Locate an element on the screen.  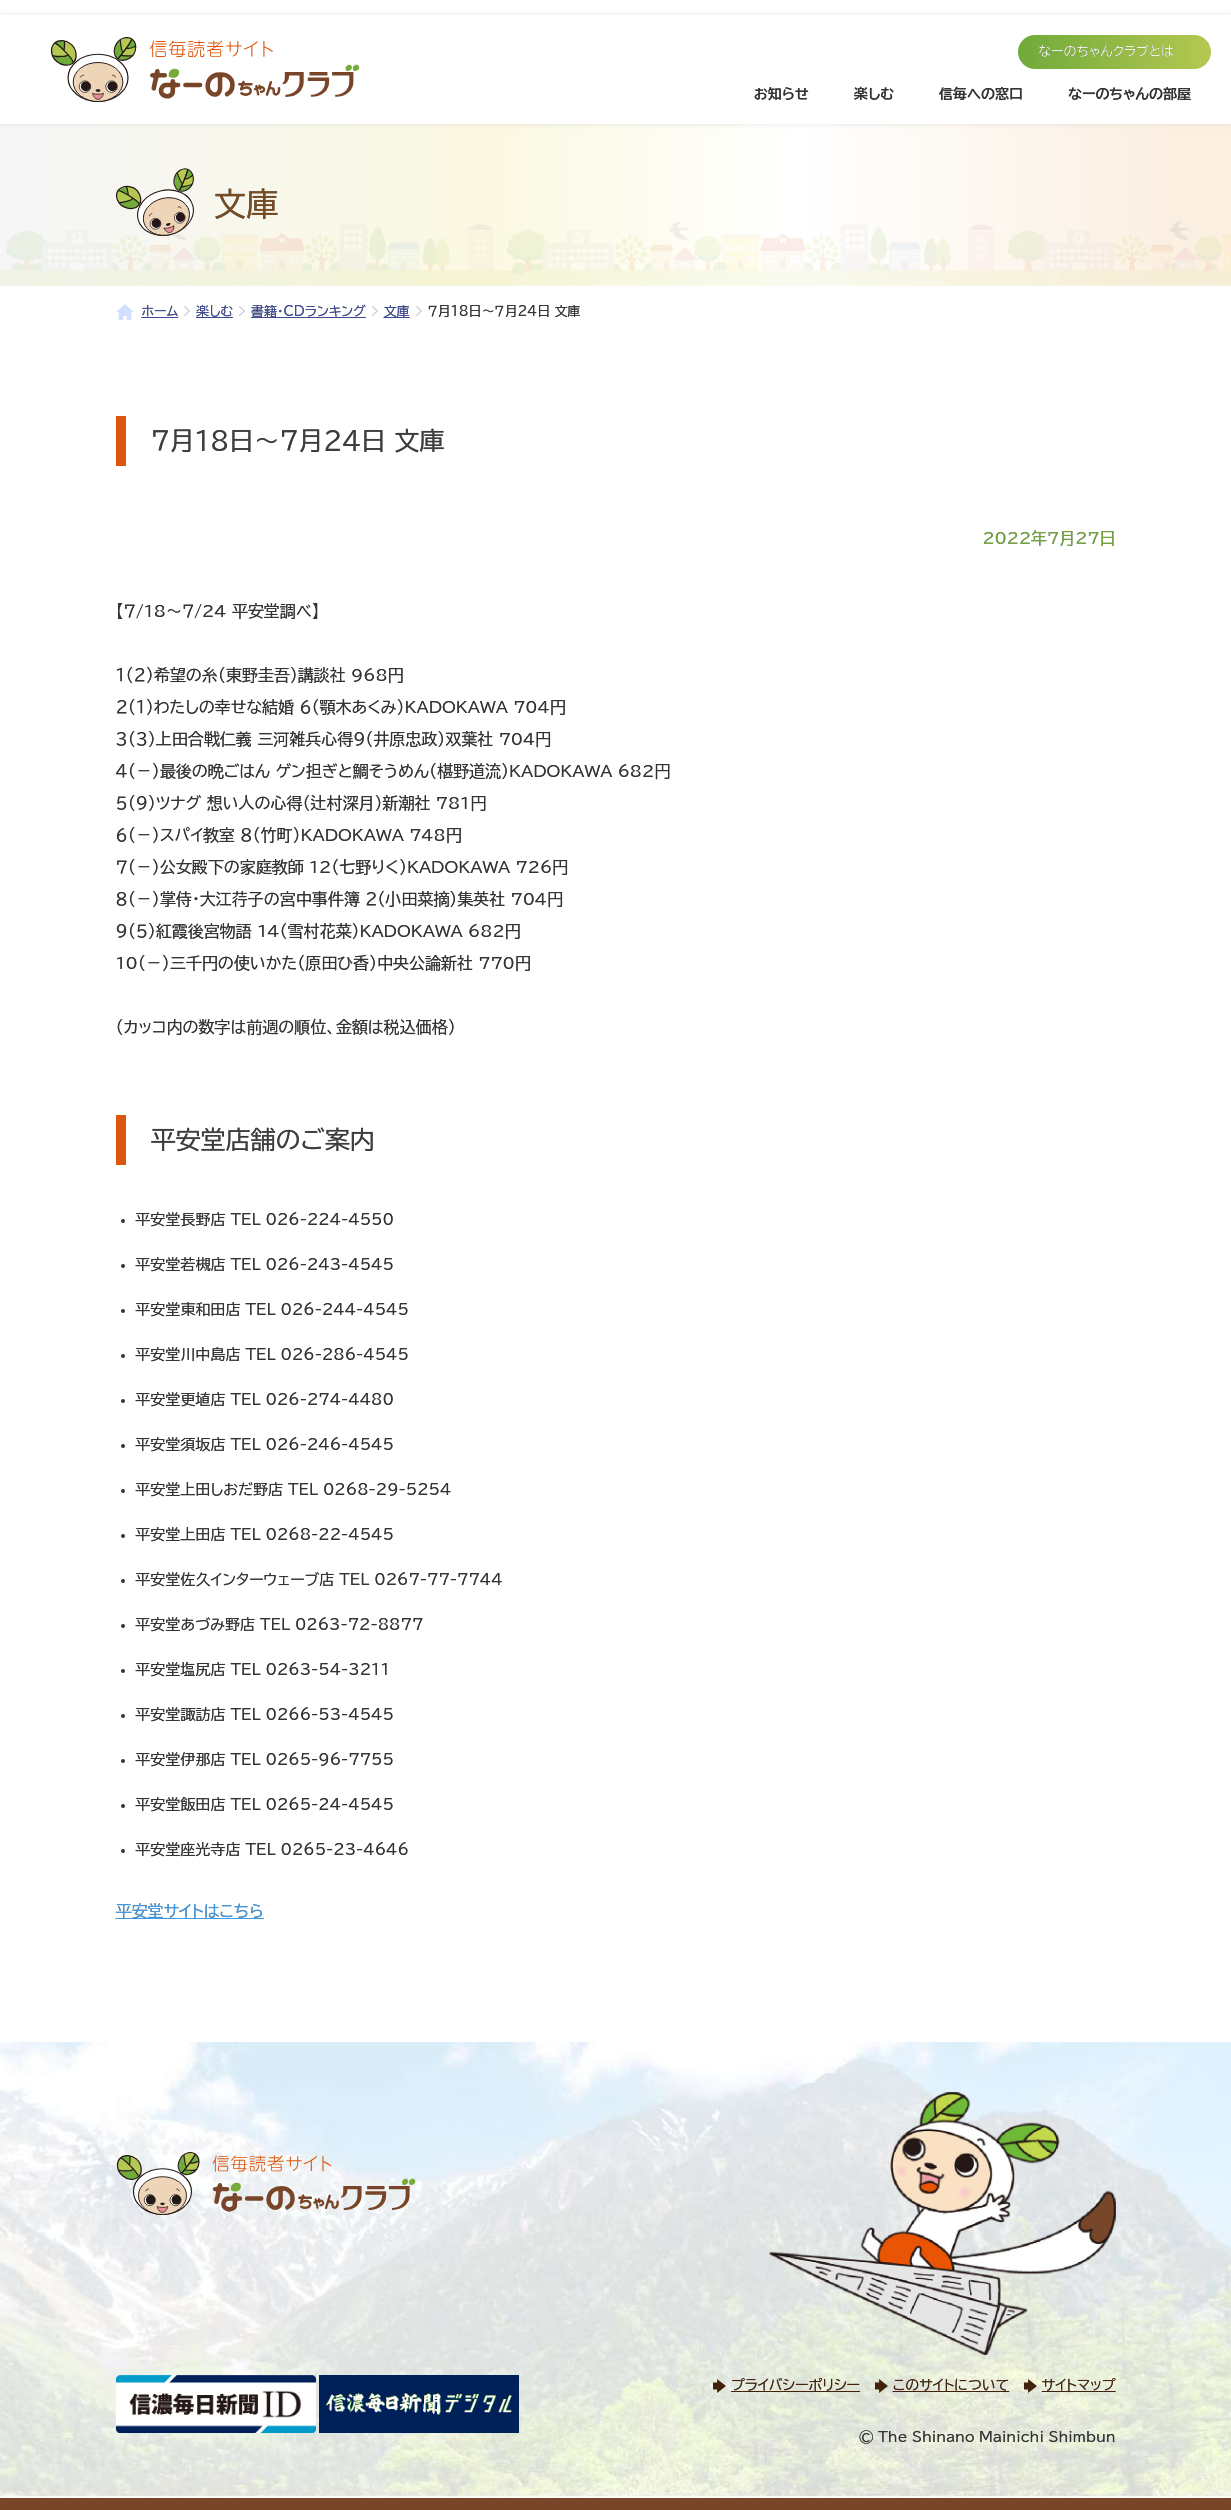
お知らせ is located at coordinates (781, 94).